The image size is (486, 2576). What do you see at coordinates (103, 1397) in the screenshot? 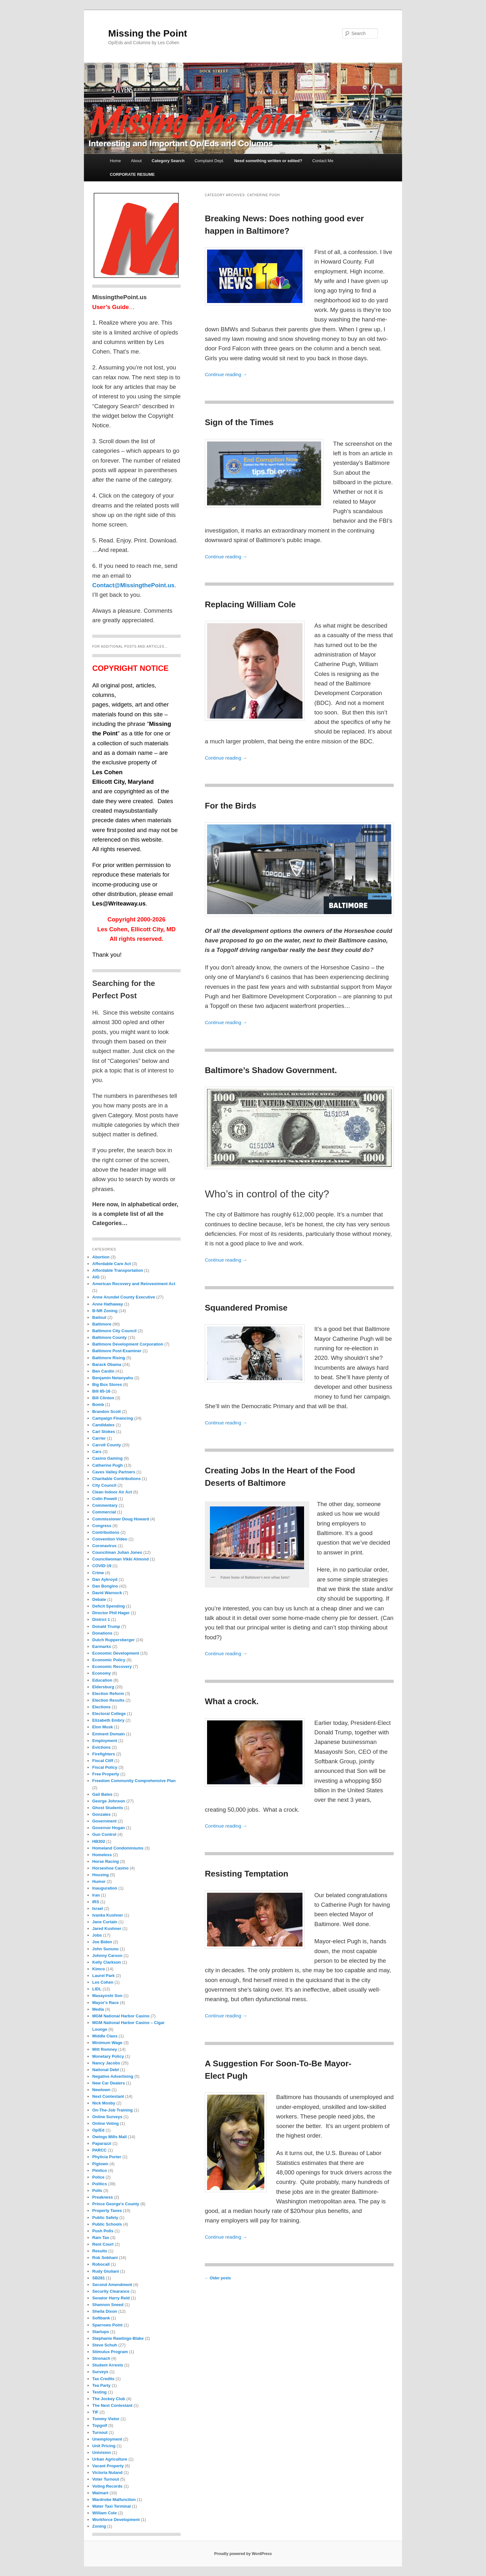
I see `Bill Clinton` at bounding box center [103, 1397].